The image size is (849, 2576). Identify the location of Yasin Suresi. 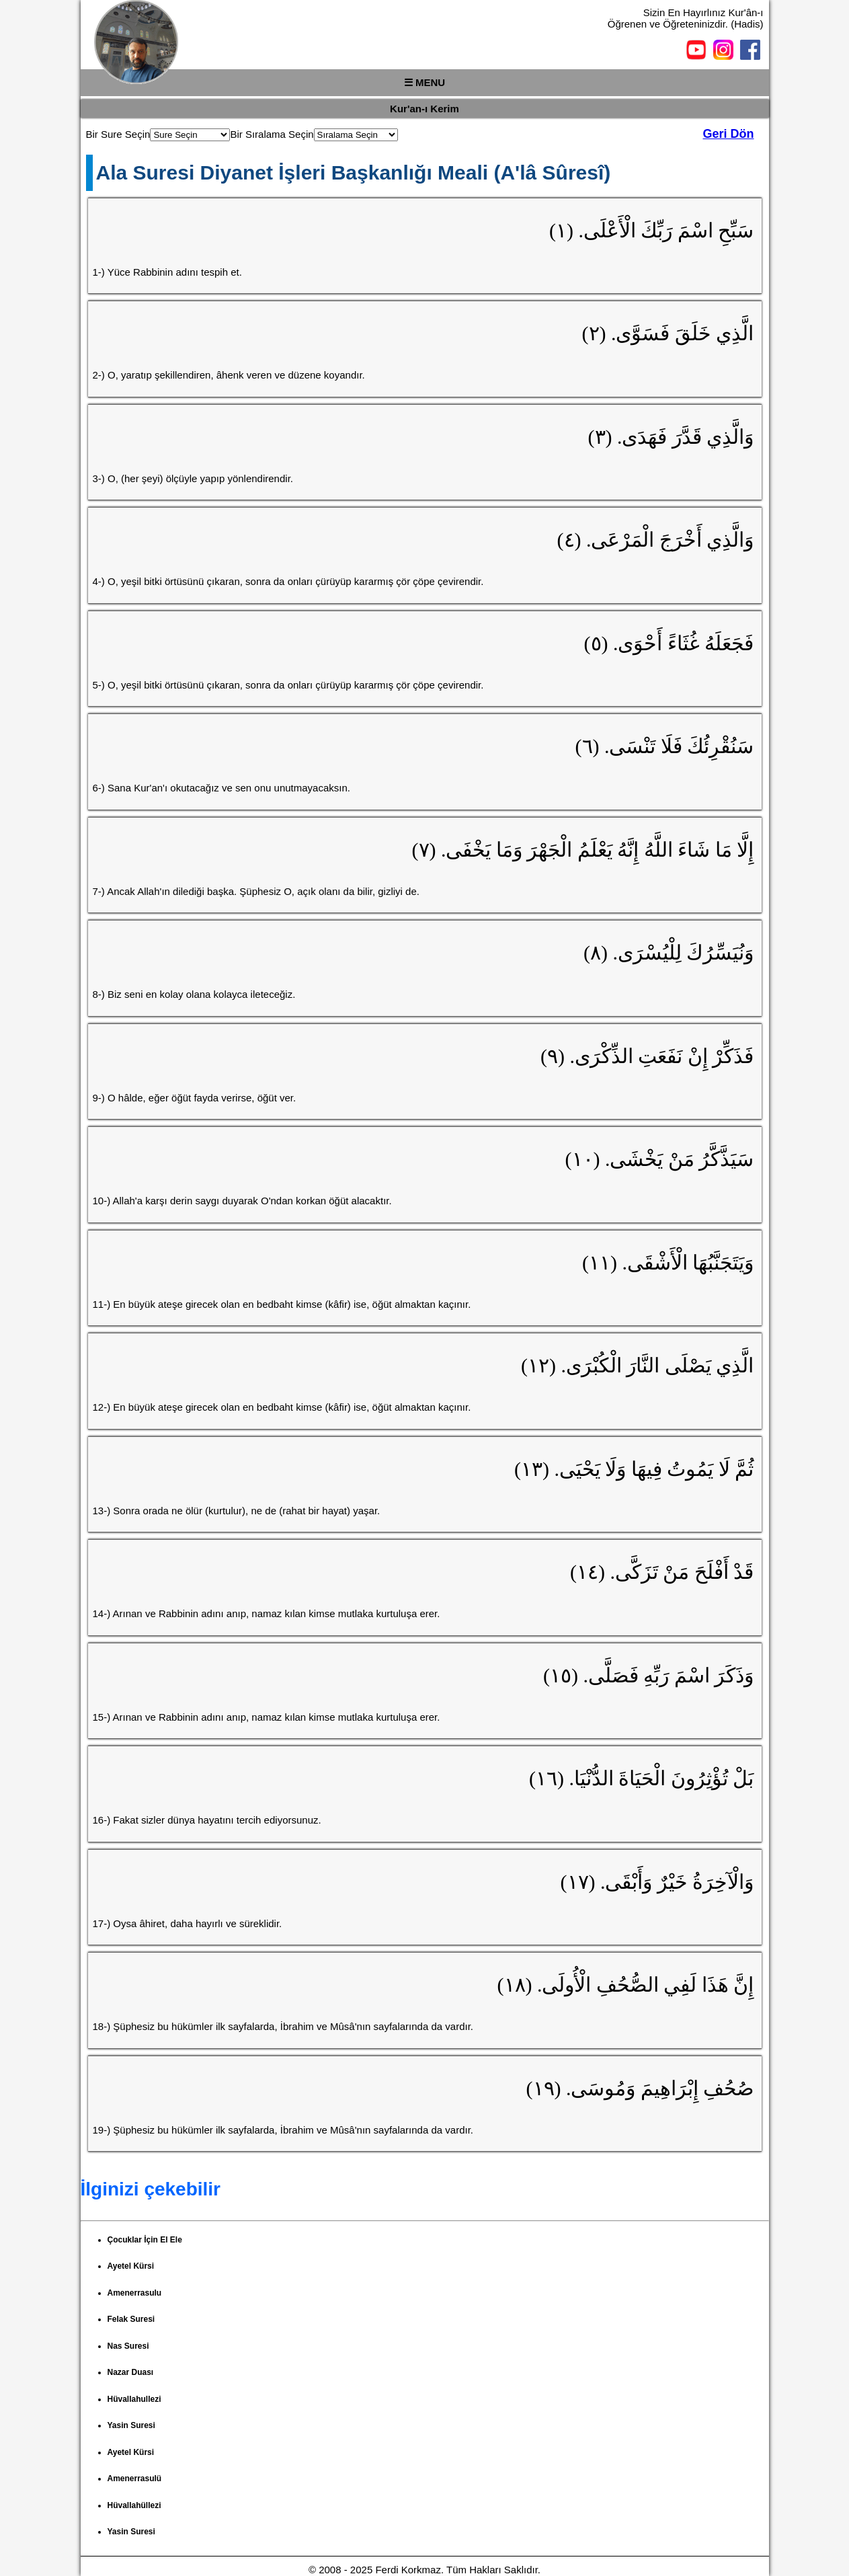
(131, 2425).